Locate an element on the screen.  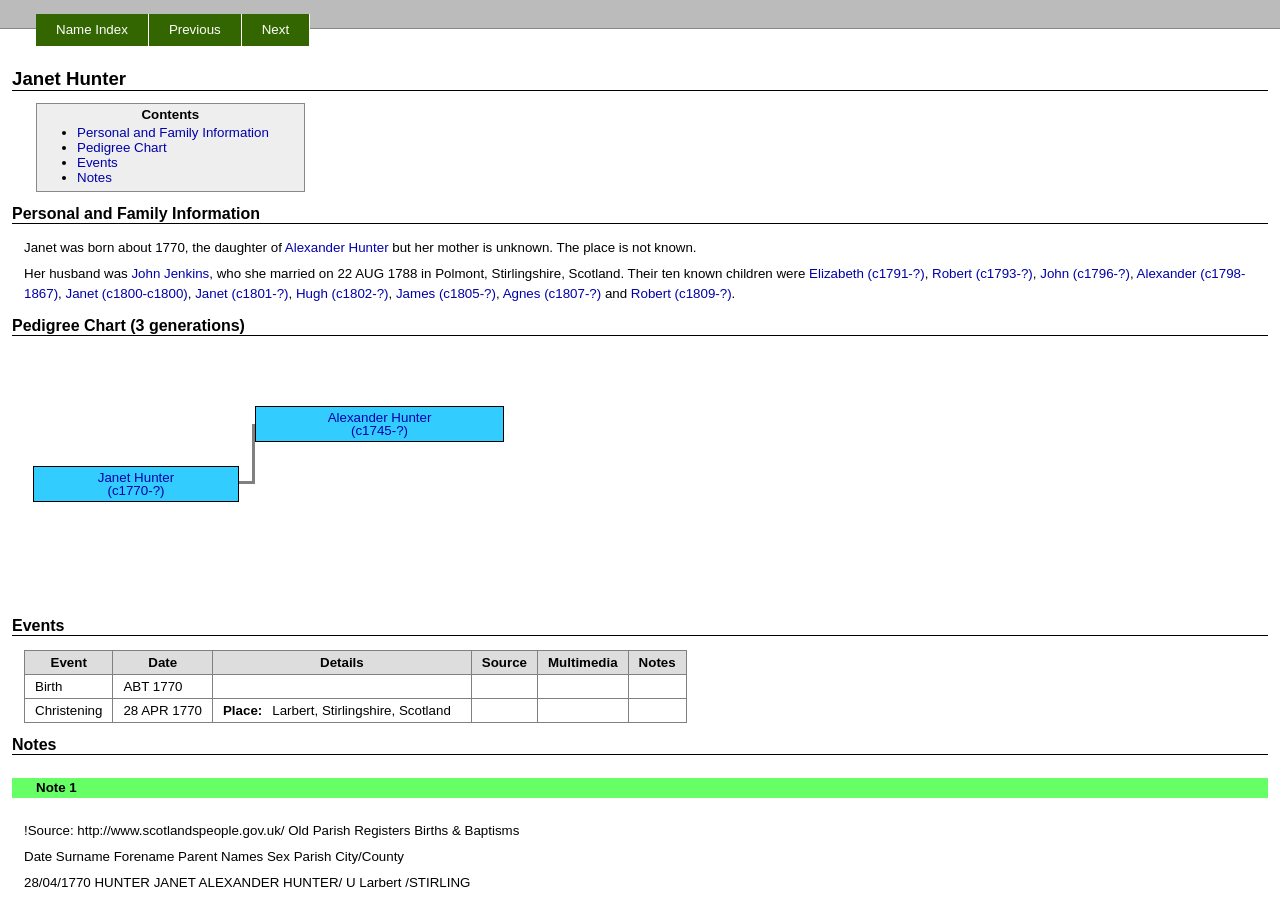
Janet (c1801-?) is located at coordinates (241, 293).